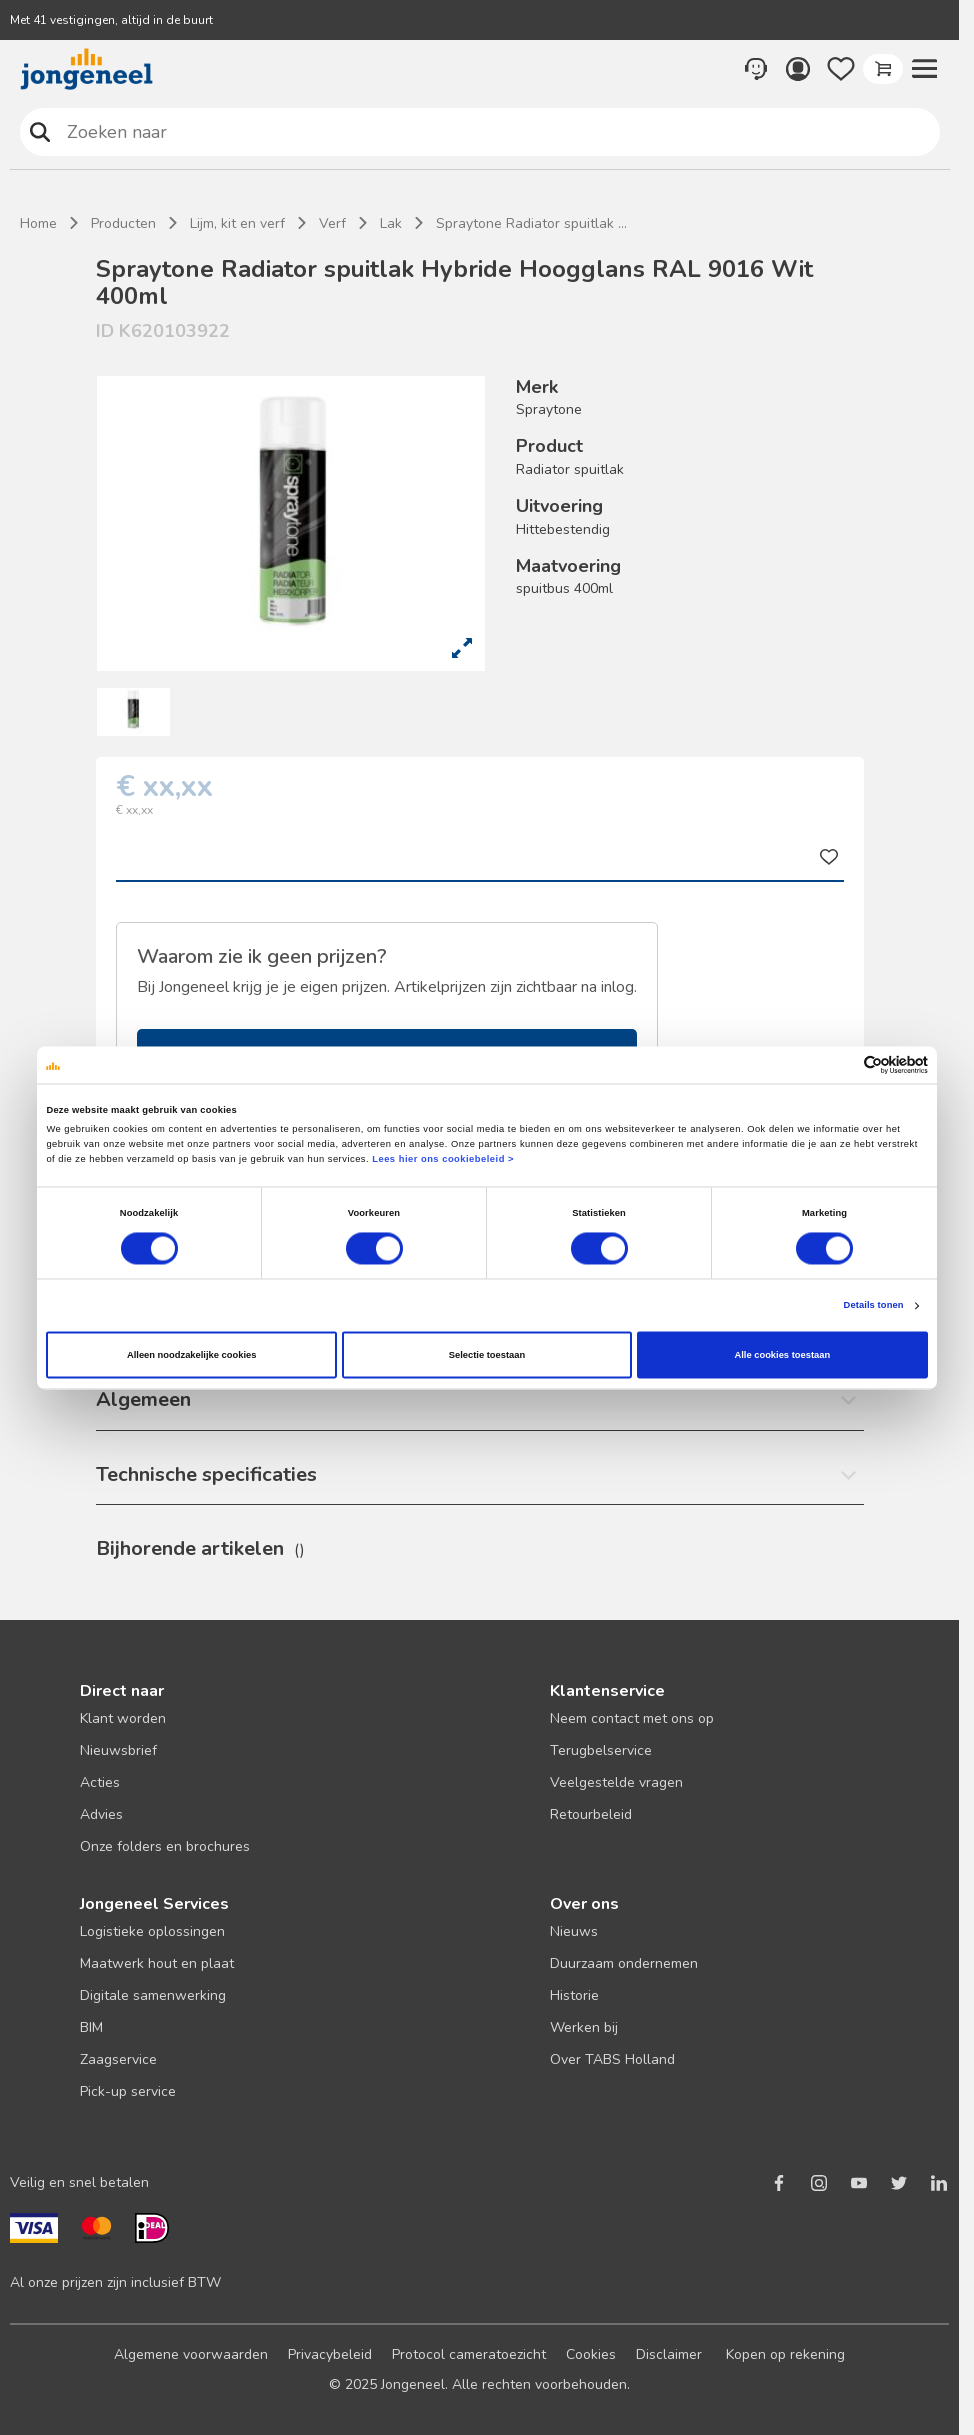  I want to click on Maatwerk hout en plaat, so click(157, 1963).